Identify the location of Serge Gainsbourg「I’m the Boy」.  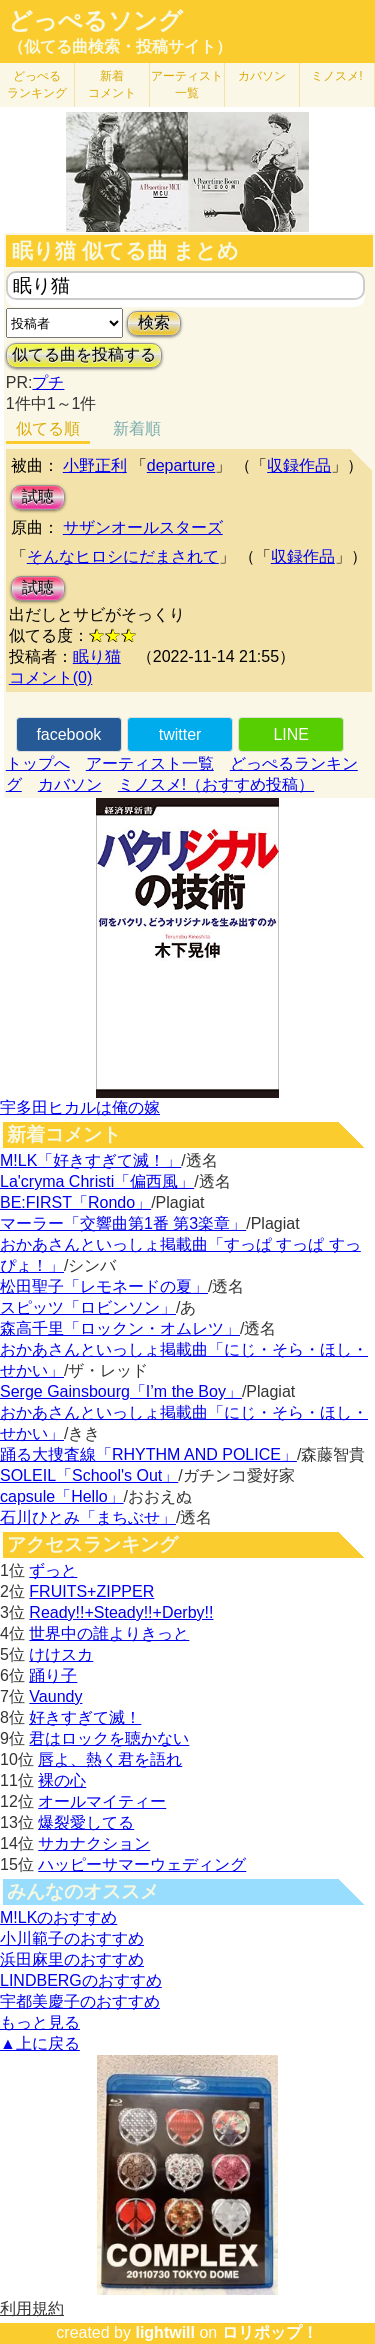
(121, 1391).